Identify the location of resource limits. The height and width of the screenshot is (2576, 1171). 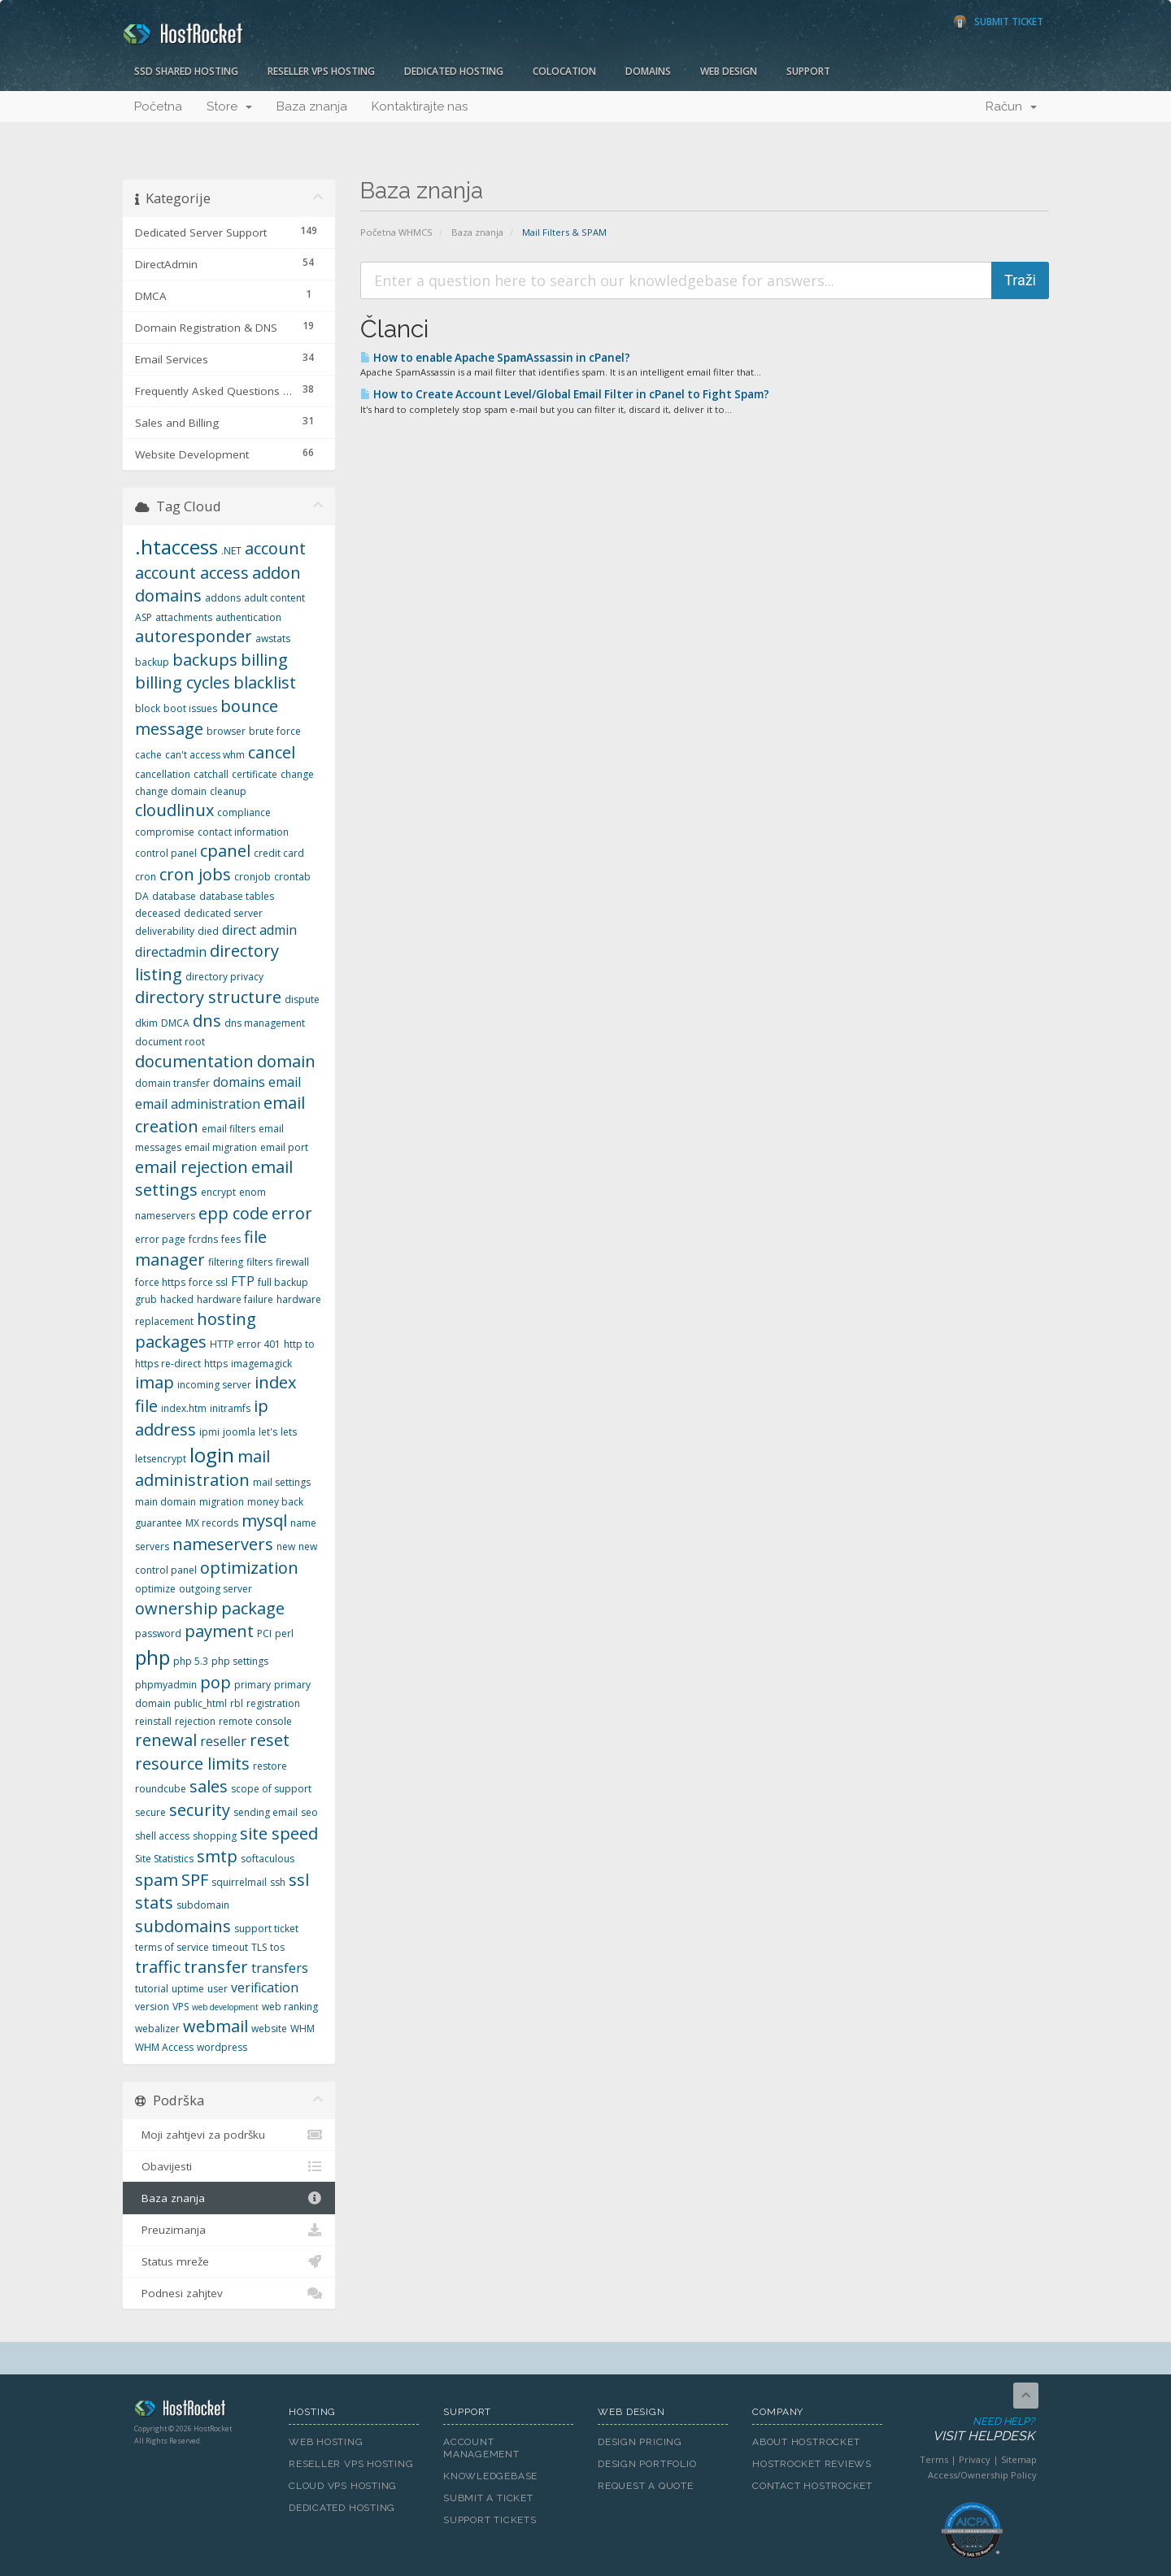
(192, 1764).